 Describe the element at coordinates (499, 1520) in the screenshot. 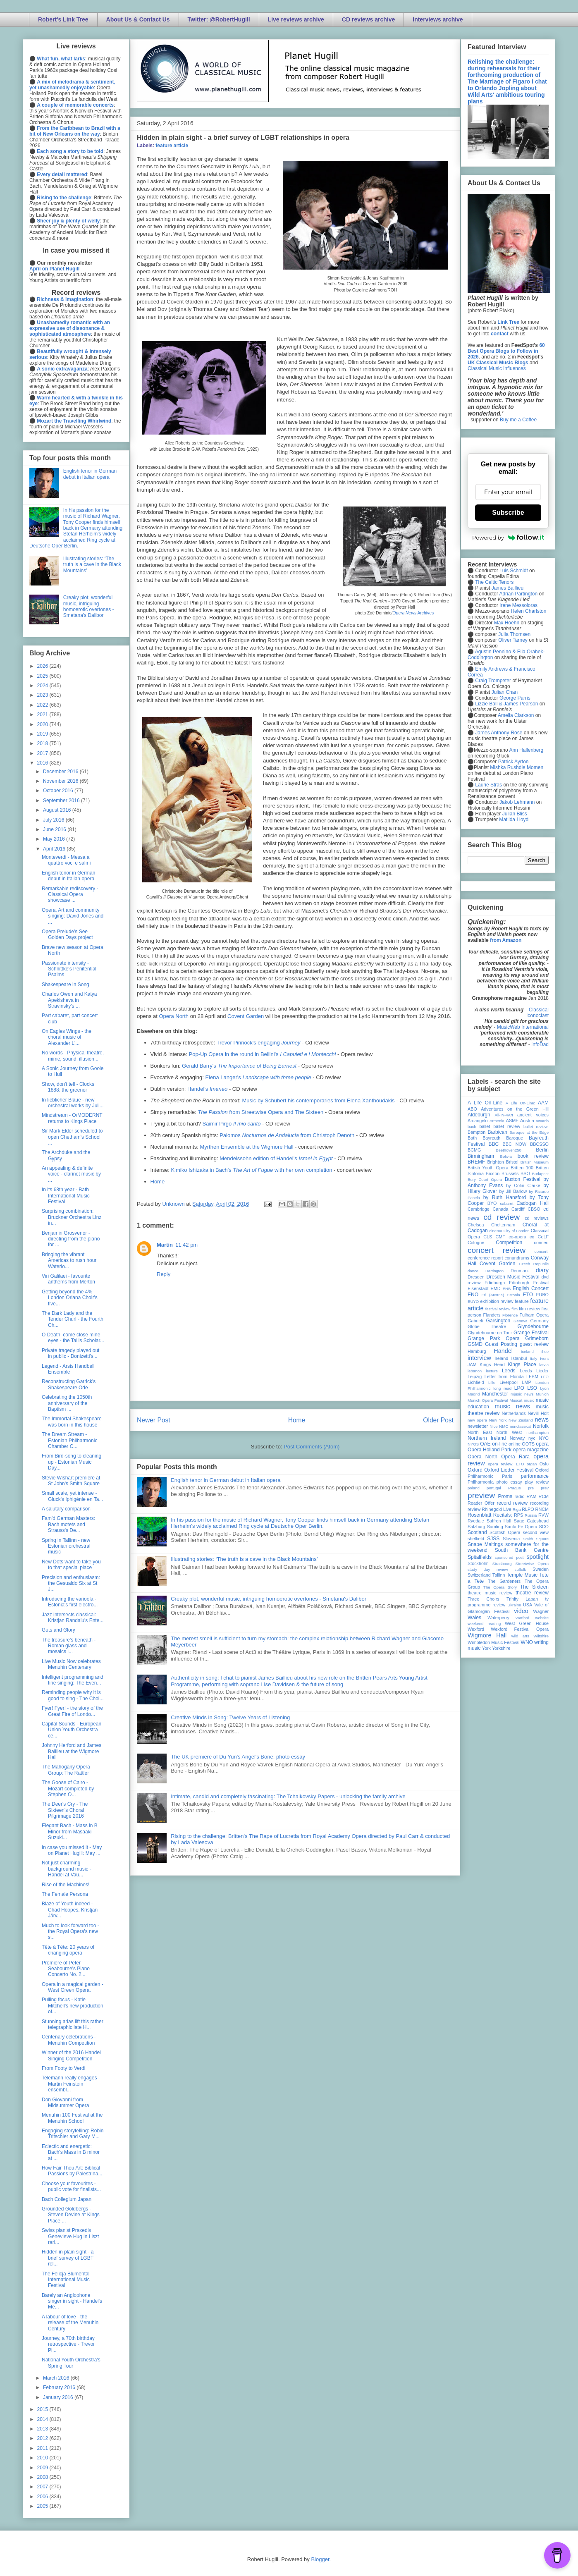

I see `Saffron Hall` at that location.